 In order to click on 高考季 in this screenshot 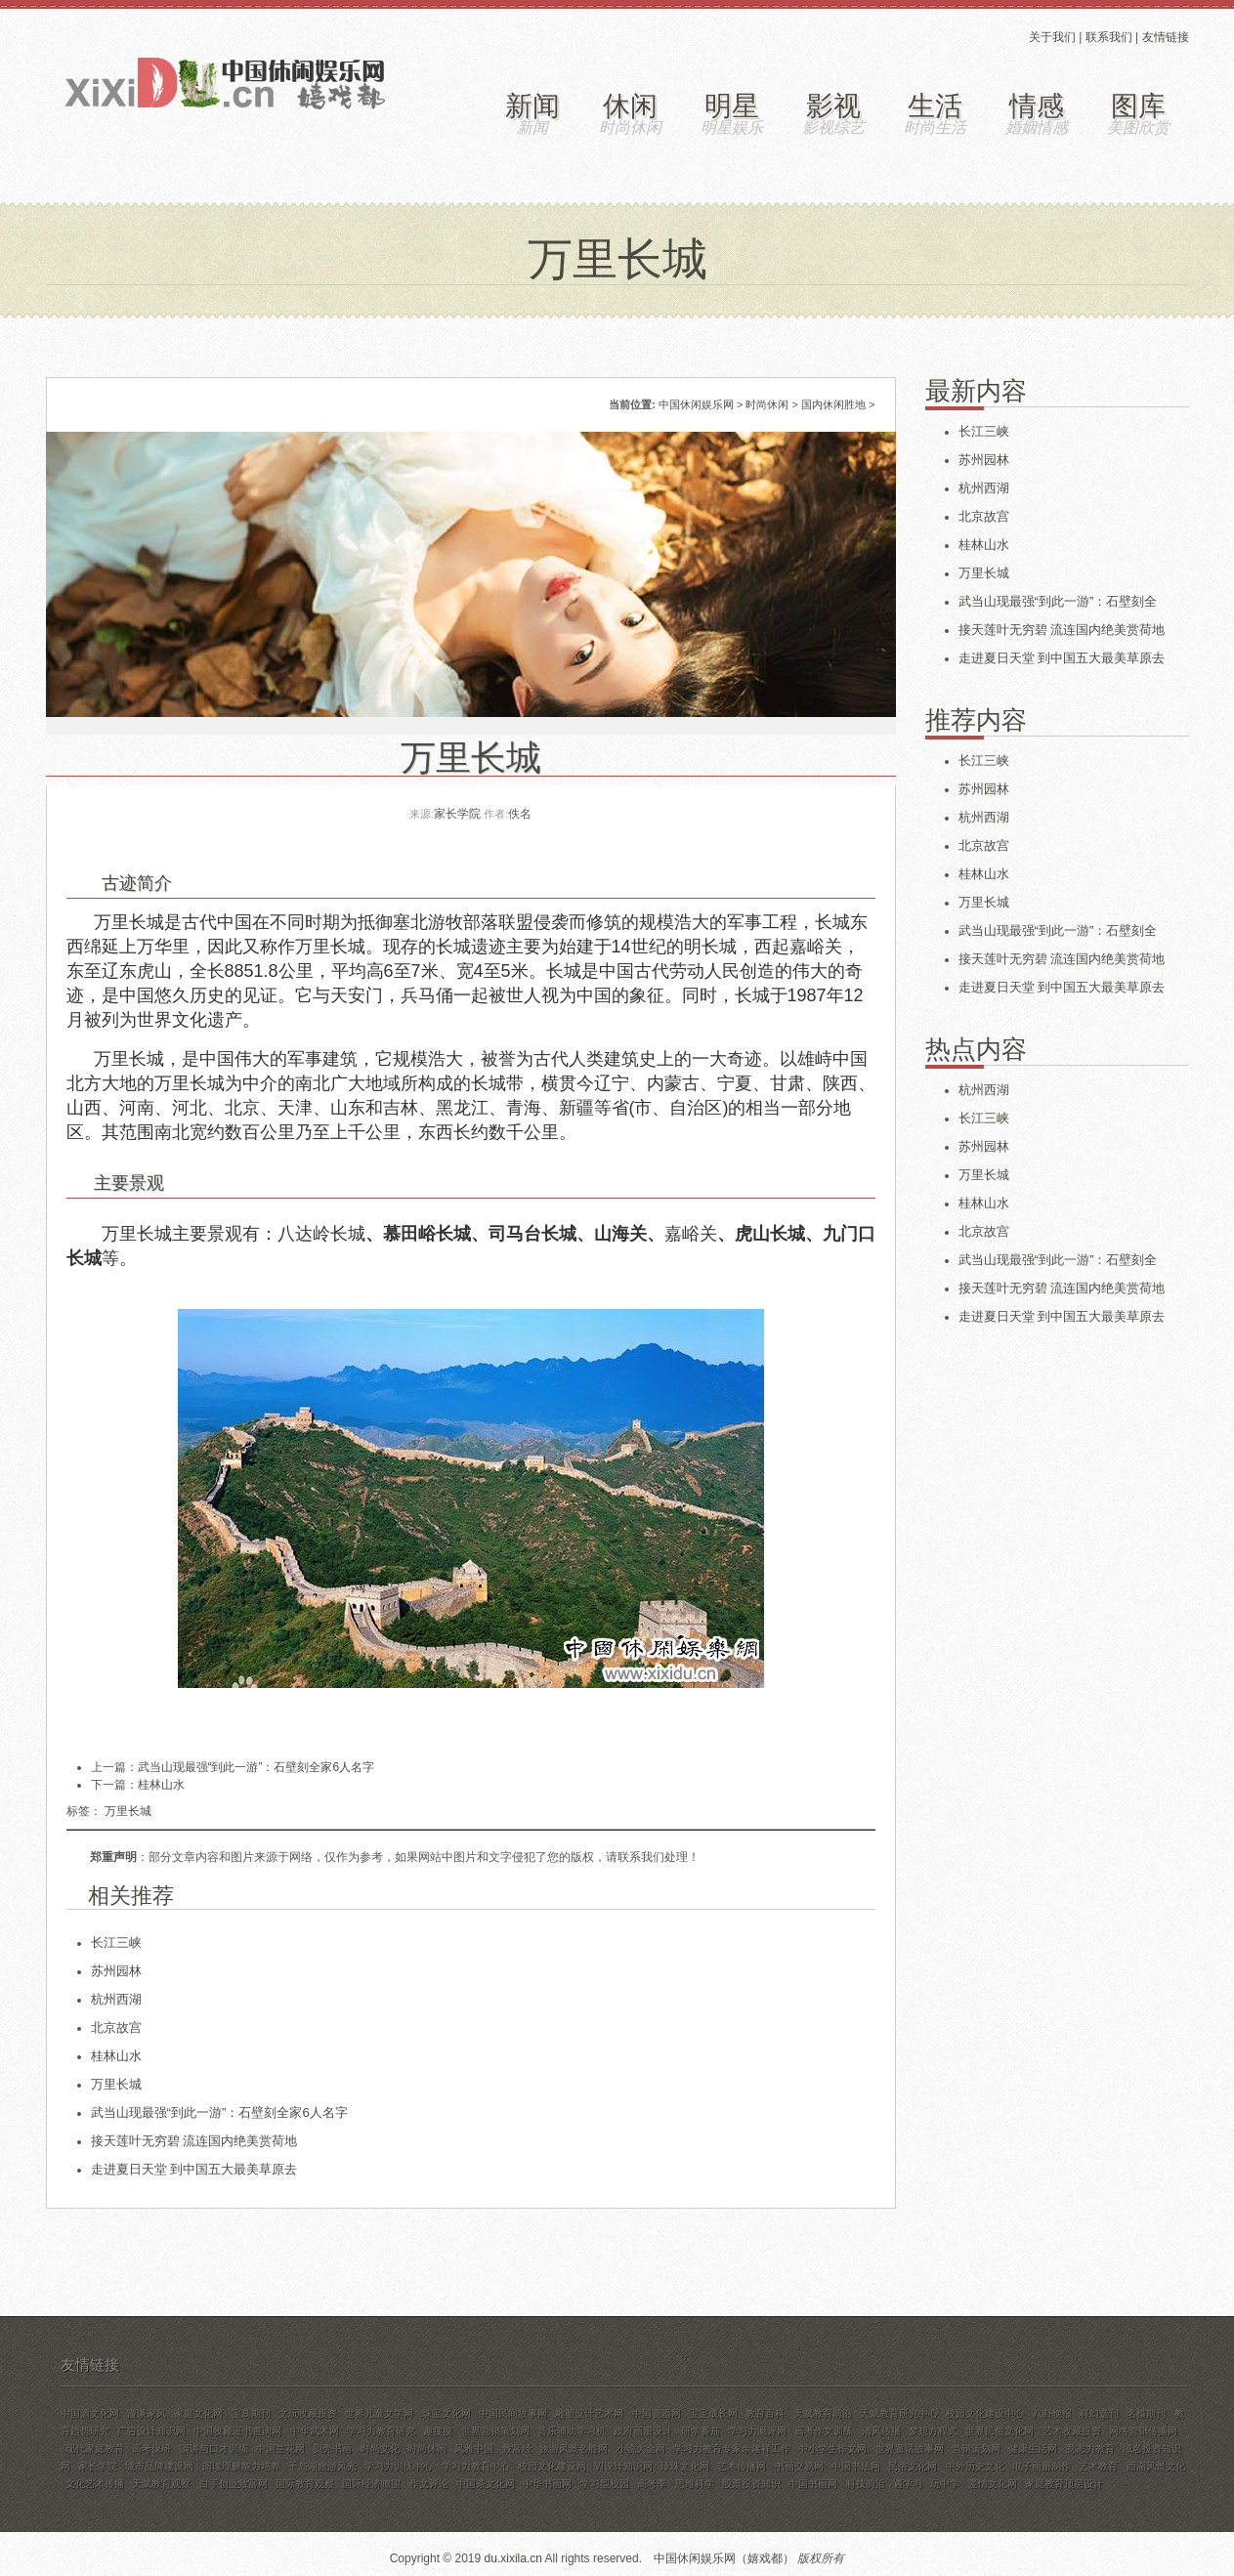, I will do `click(651, 2483)`.